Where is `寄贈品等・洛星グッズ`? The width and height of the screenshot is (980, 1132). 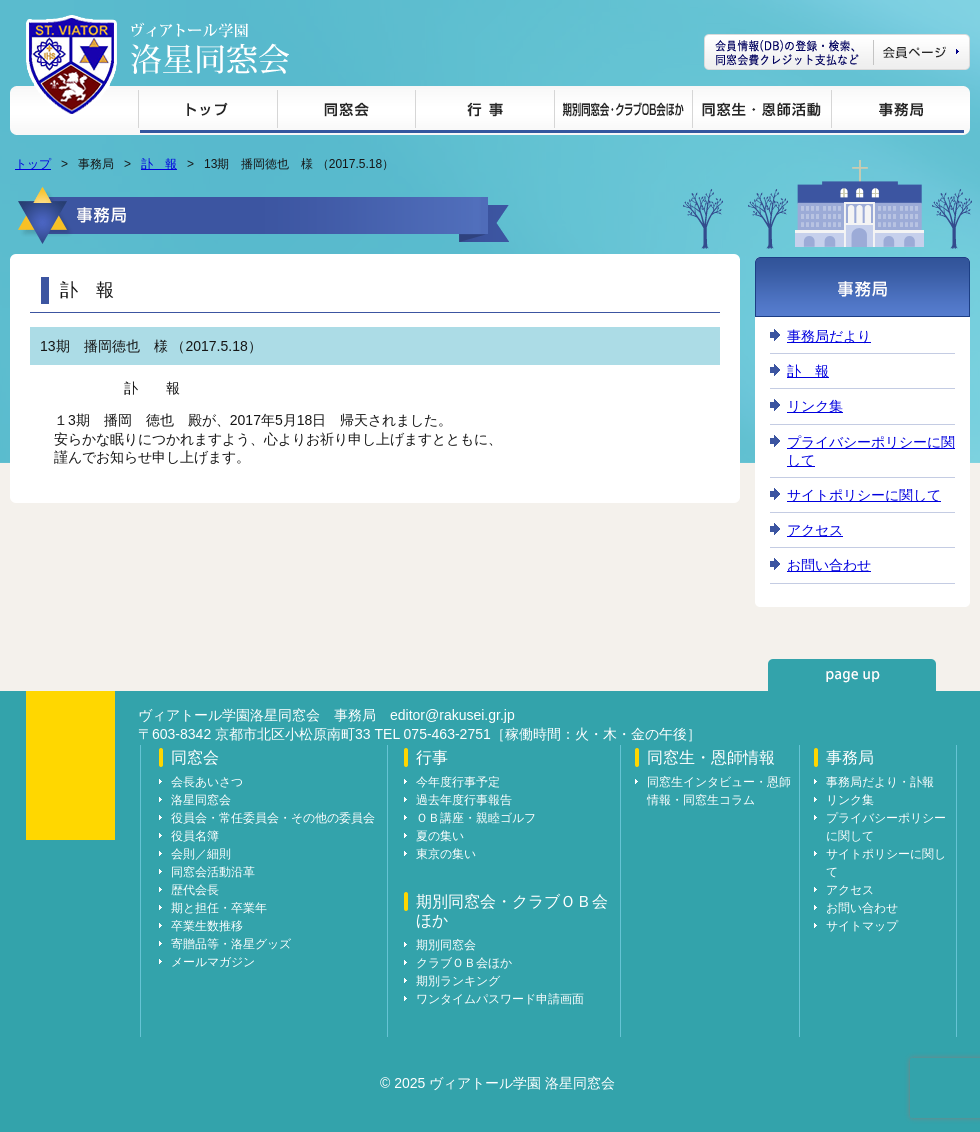
寄贈品等・洛星グッズ is located at coordinates (231, 944).